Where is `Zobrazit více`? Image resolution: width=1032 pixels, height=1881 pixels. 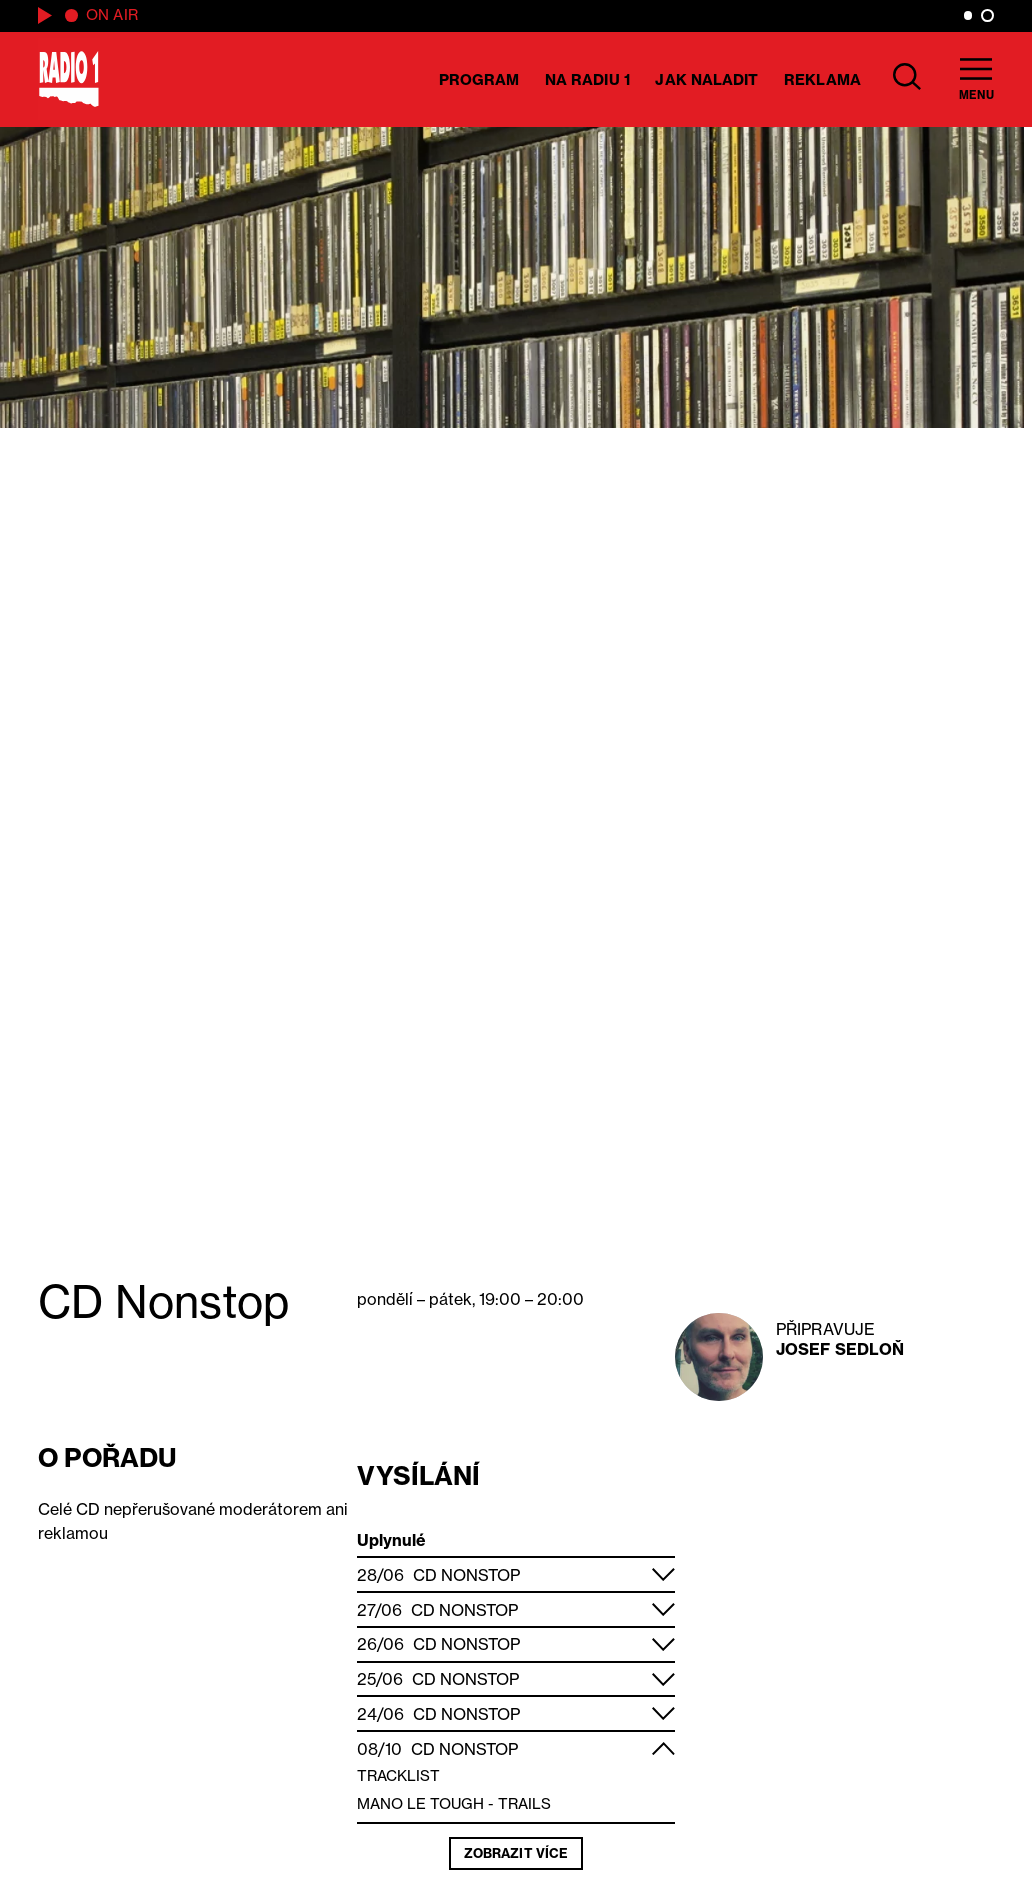
Zobrazit více is located at coordinates (516, 1853).